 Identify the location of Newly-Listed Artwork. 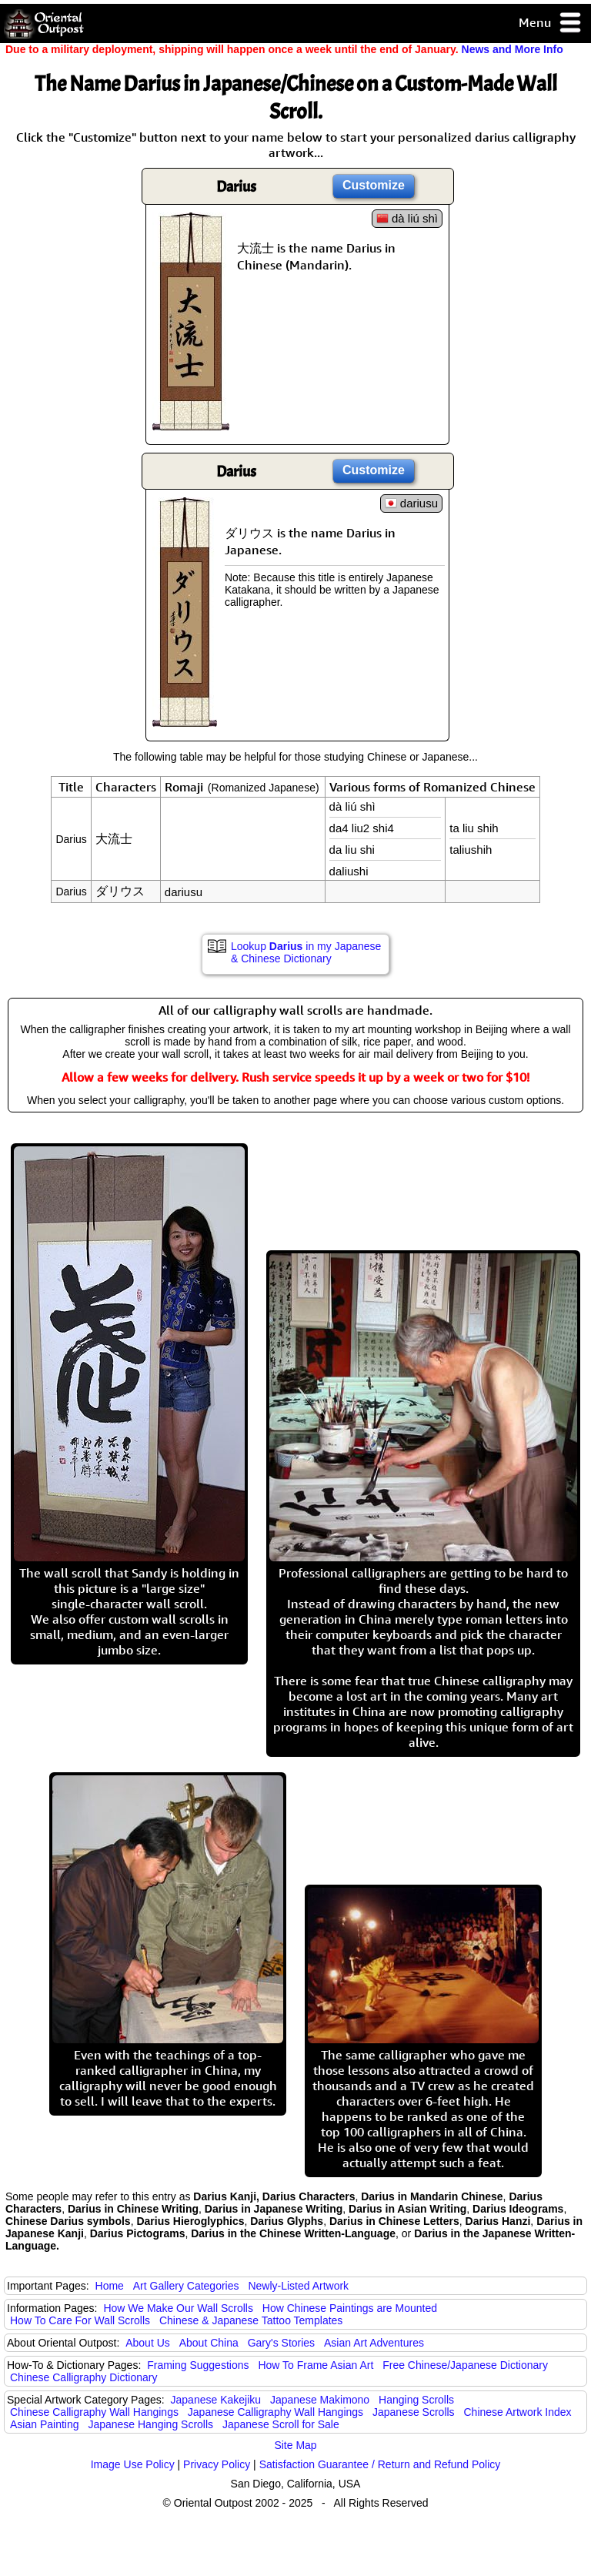
(298, 2286).